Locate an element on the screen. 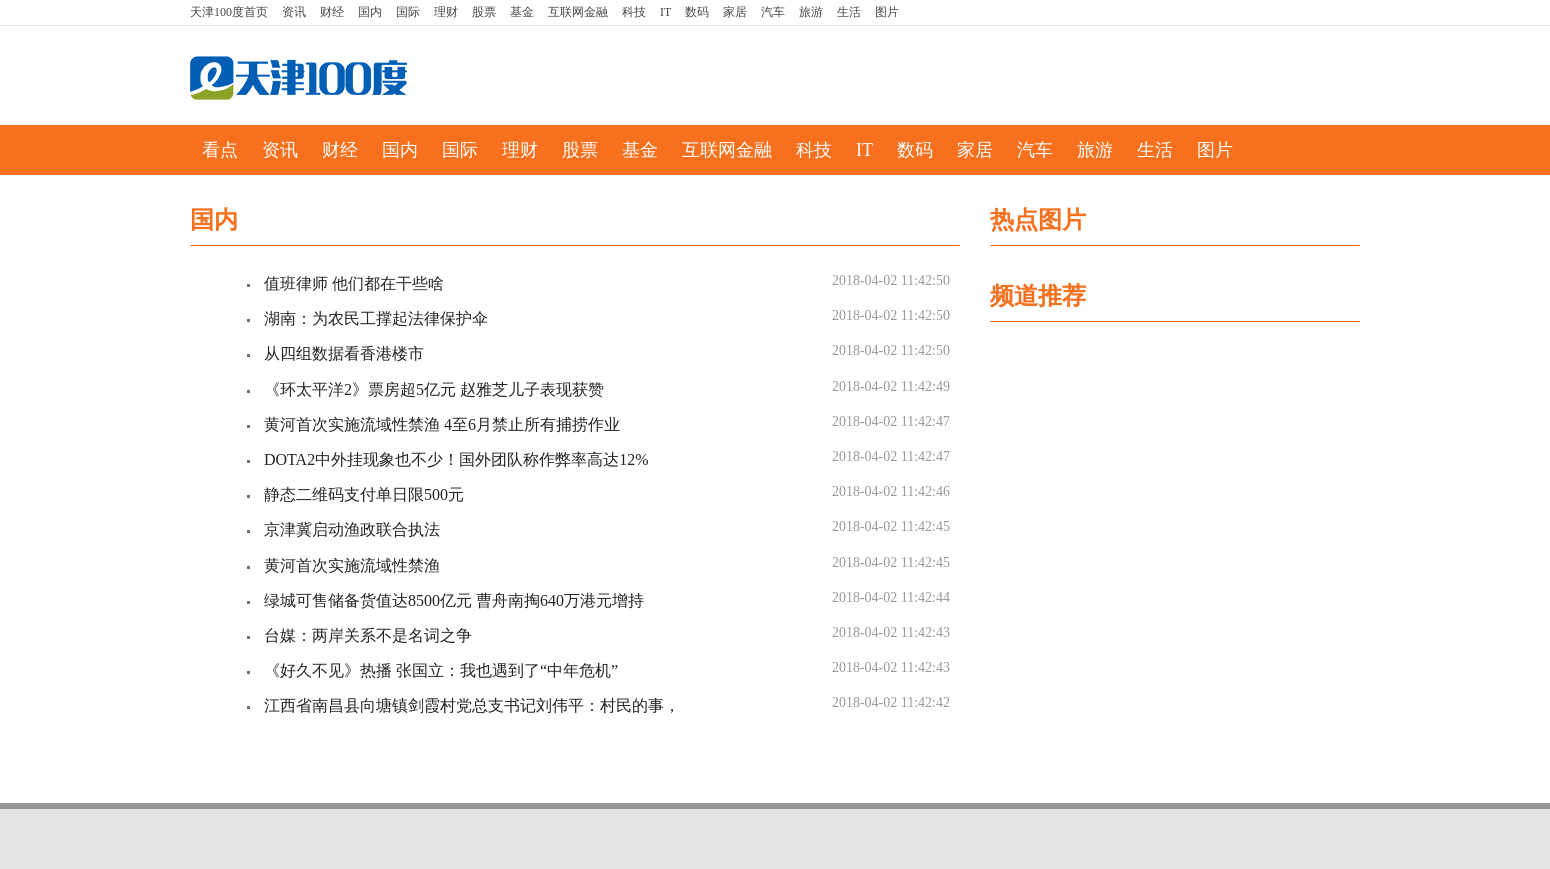 The width and height of the screenshot is (1550, 869). 从四组数据看香港楼市 is located at coordinates (344, 353).